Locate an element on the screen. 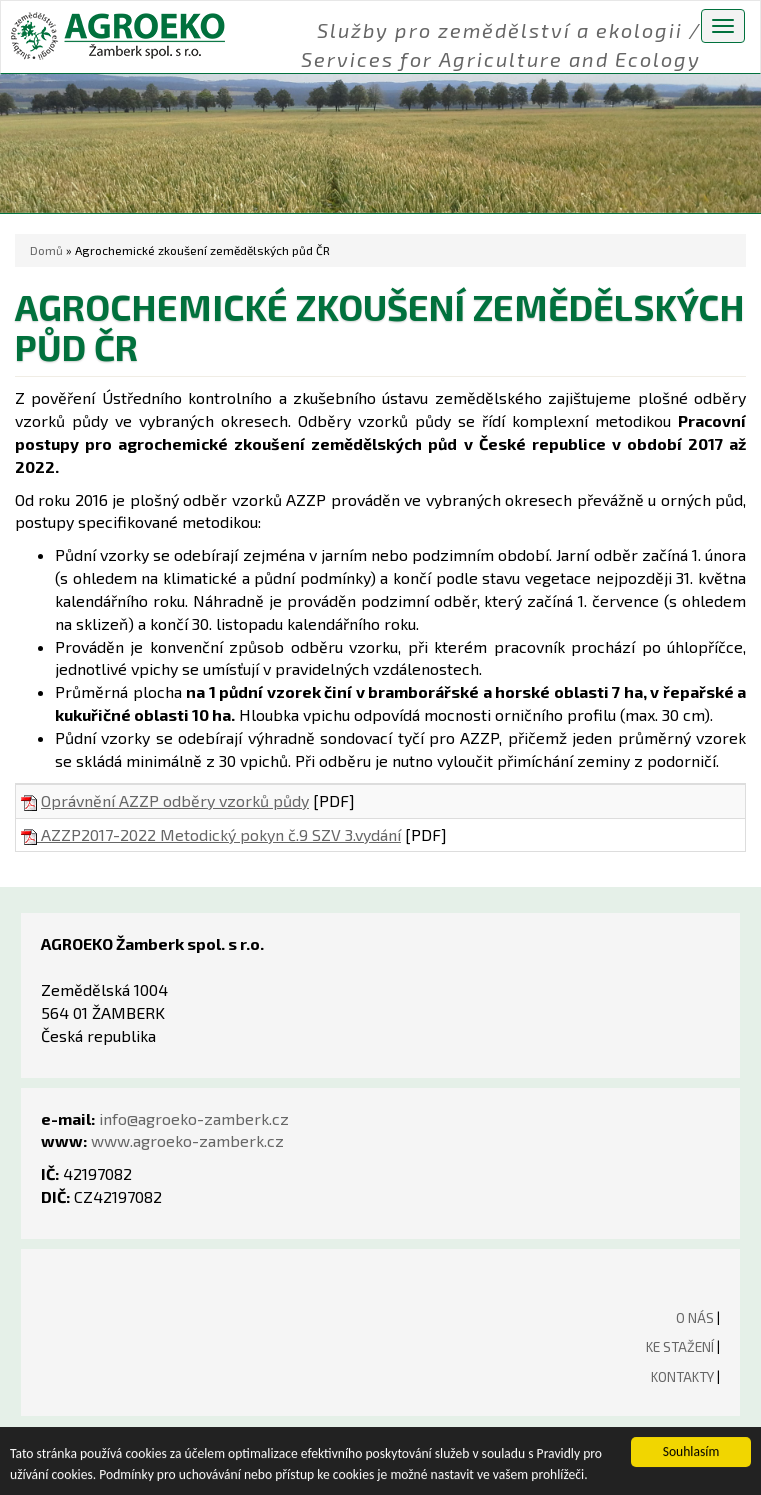  www.agroeko-zamberk.cz is located at coordinates (187, 1140).